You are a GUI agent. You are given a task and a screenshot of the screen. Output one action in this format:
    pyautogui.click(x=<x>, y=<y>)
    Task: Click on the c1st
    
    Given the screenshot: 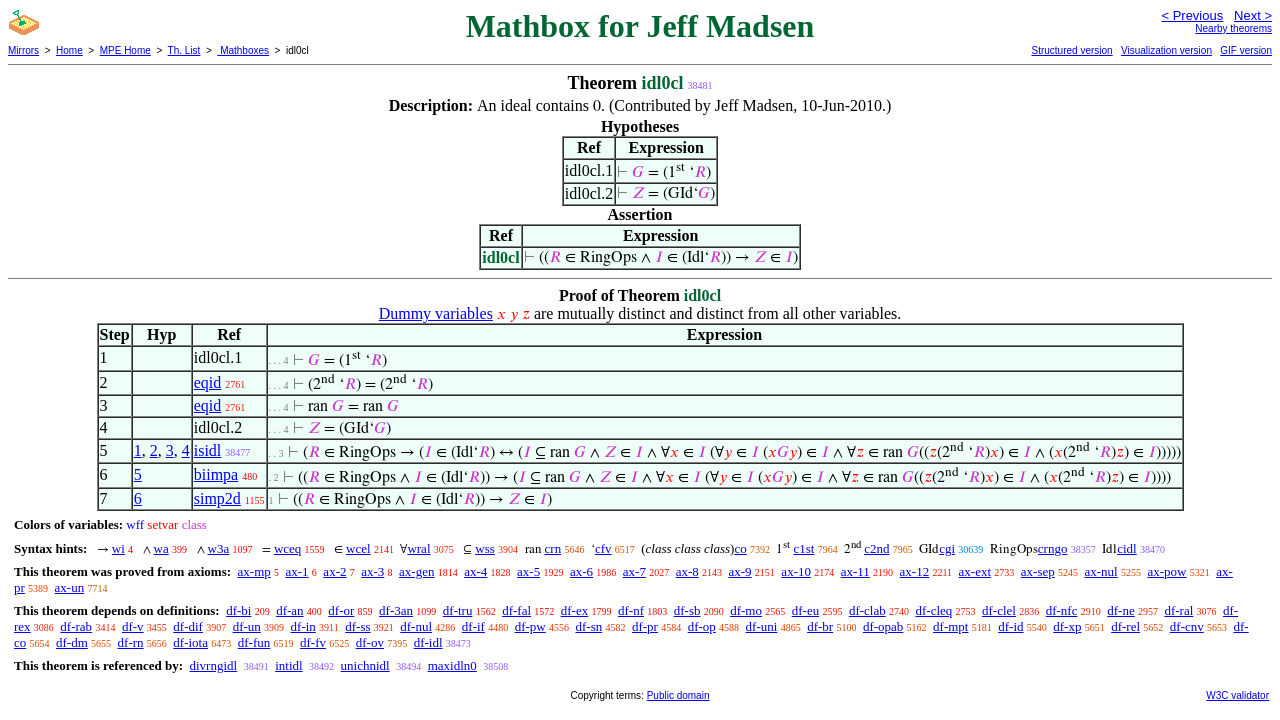 What is the action you would take?
    pyautogui.click(x=803, y=548)
    